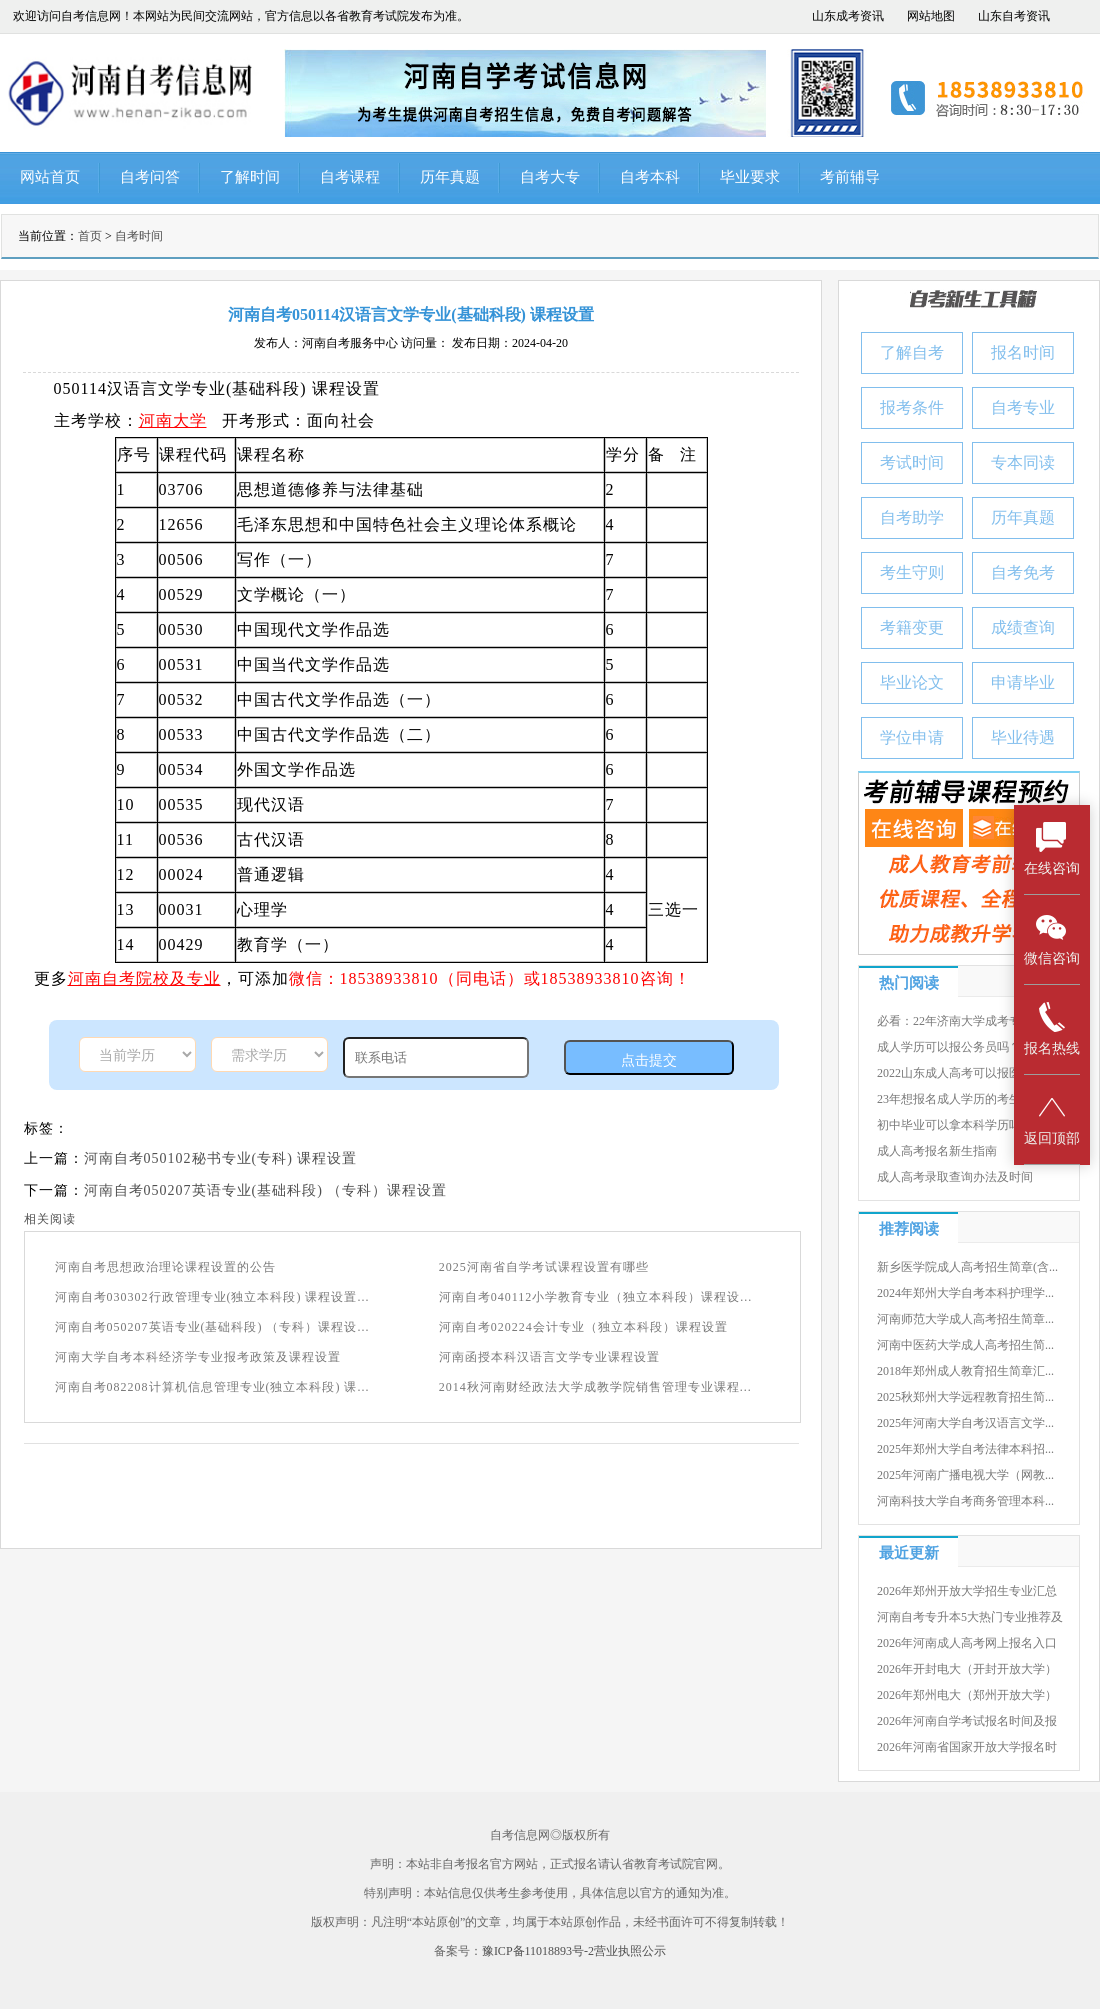 The height and width of the screenshot is (2009, 1100). I want to click on 河南自考050102秘书专业(专科) 课程设置, so click(221, 1158).